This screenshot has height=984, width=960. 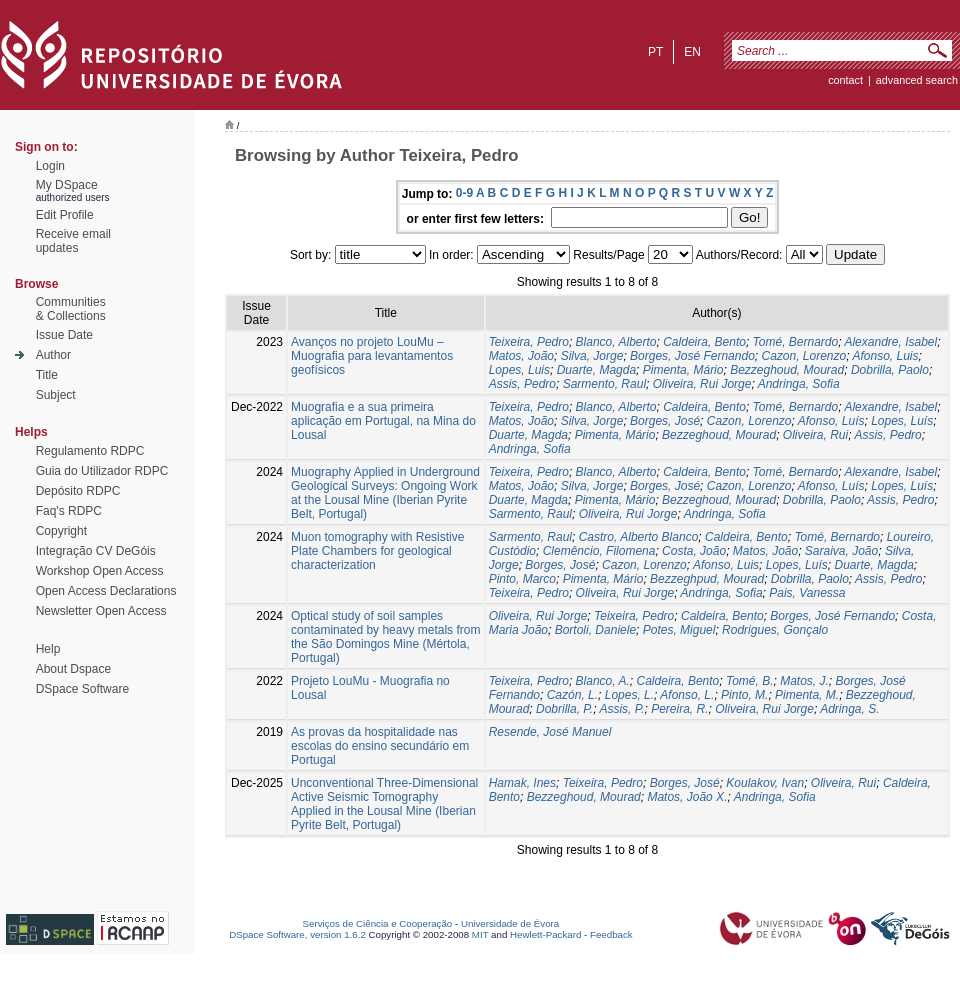 What do you see at coordinates (464, 193) in the screenshot?
I see `0-9` at bounding box center [464, 193].